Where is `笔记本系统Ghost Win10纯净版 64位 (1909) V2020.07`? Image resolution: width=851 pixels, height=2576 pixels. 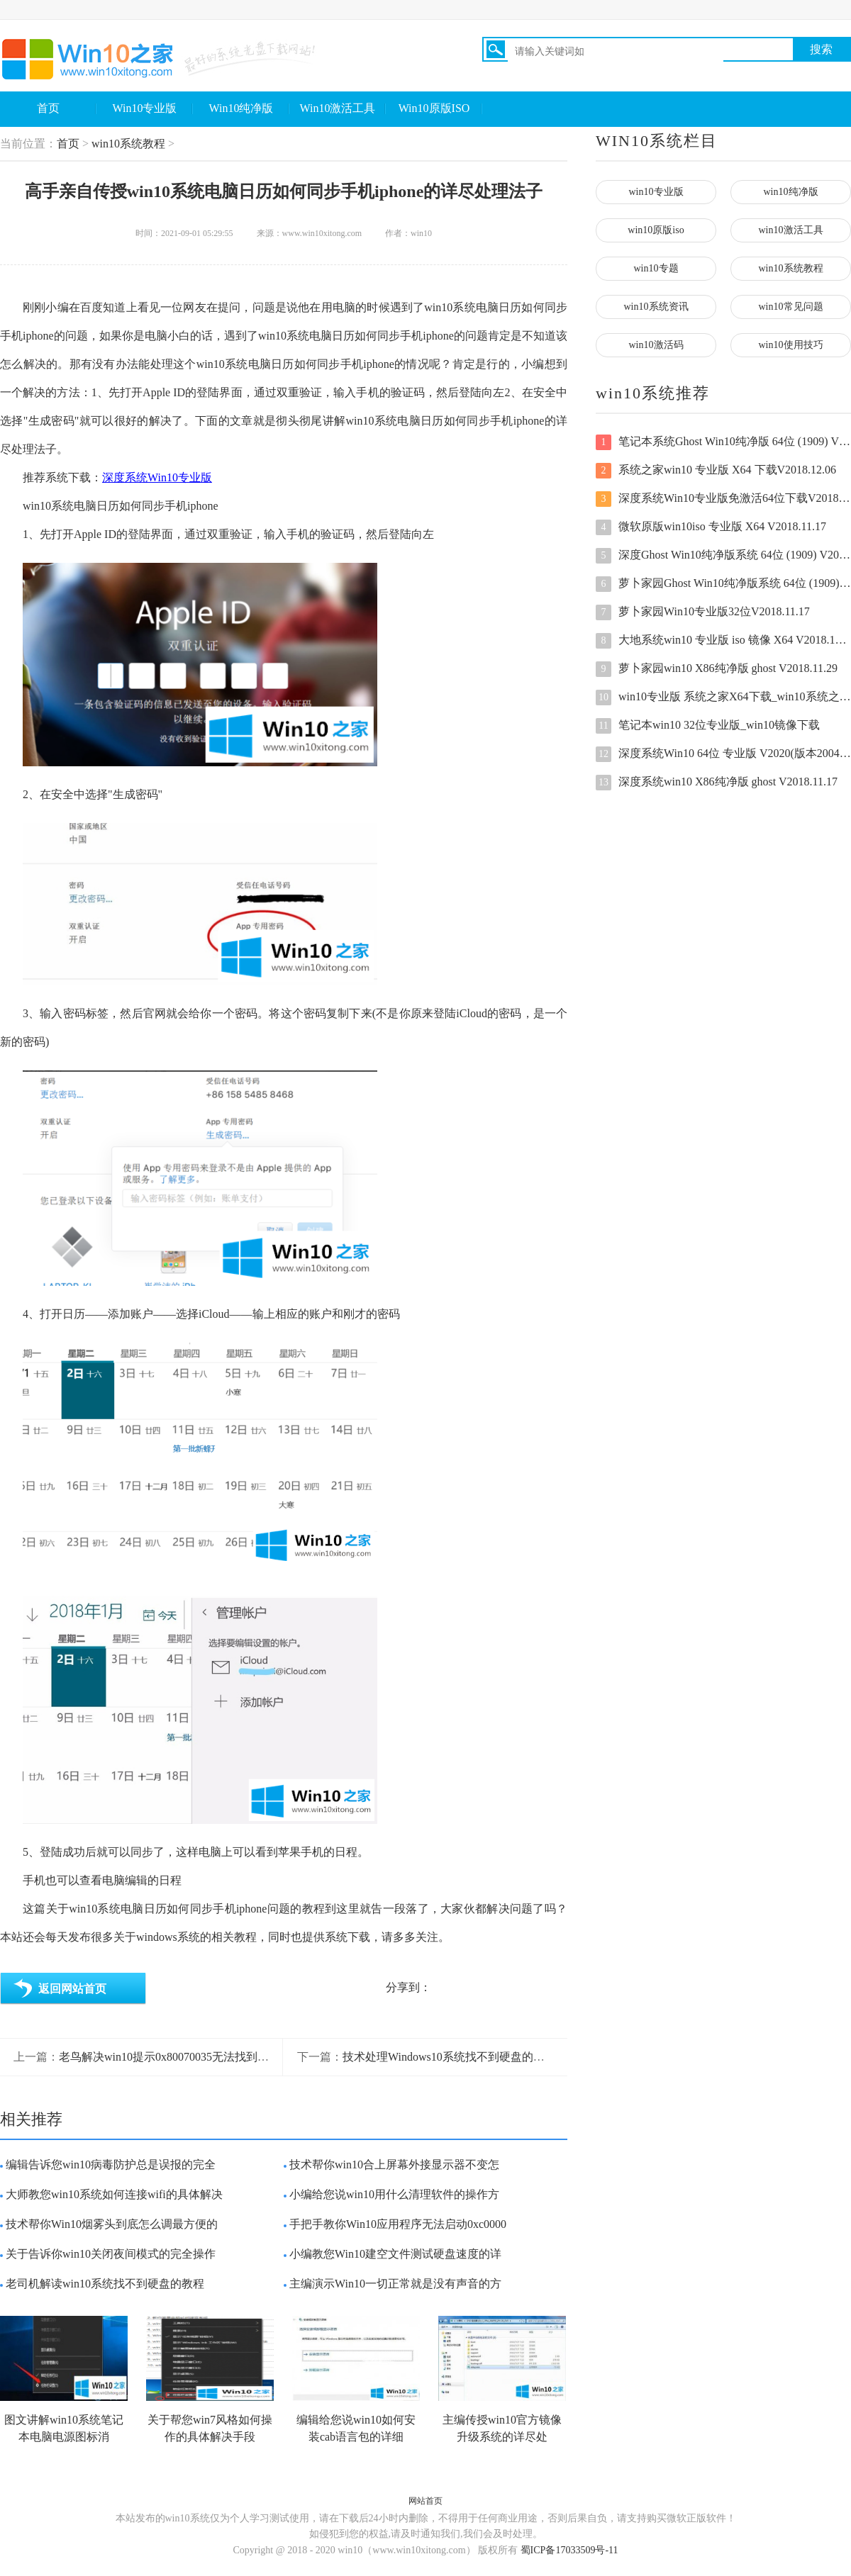
笔记本系统Ghost Win10纯净版 64位 (1909) V2020.07 is located at coordinates (723, 442).